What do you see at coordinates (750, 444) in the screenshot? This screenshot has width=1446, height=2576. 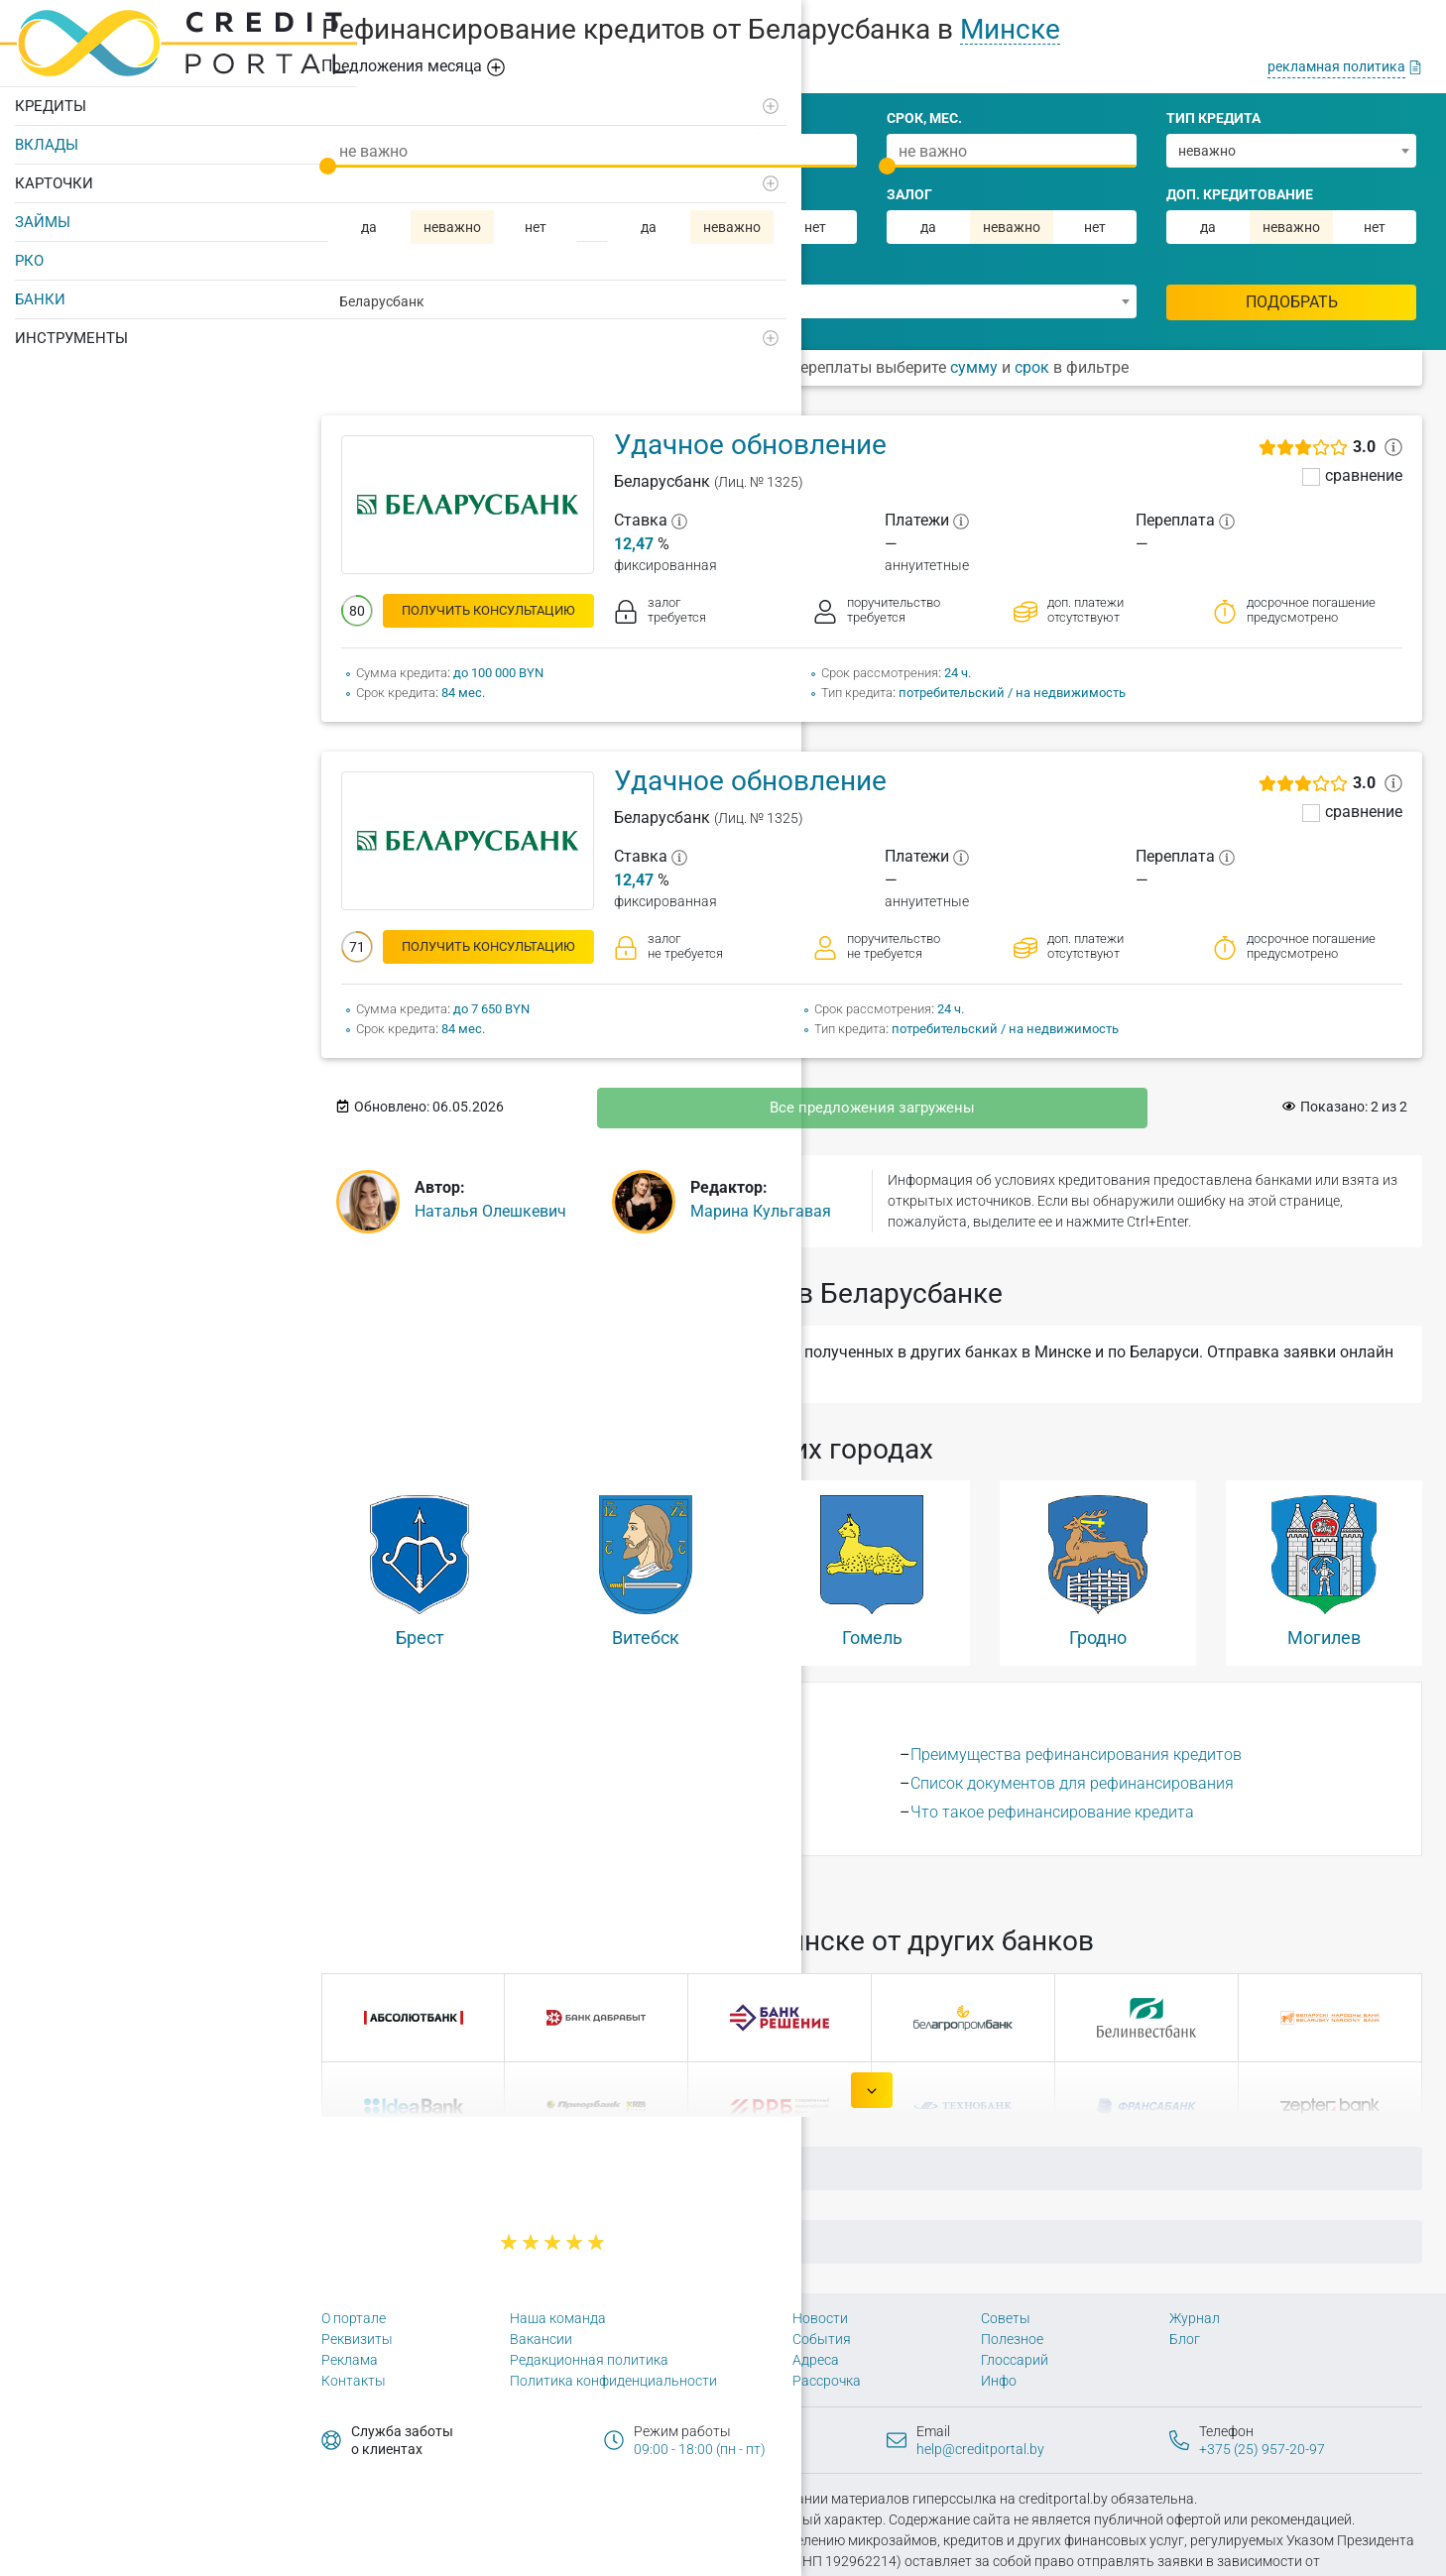 I see `Удачное обновление` at bounding box center [750, 444].